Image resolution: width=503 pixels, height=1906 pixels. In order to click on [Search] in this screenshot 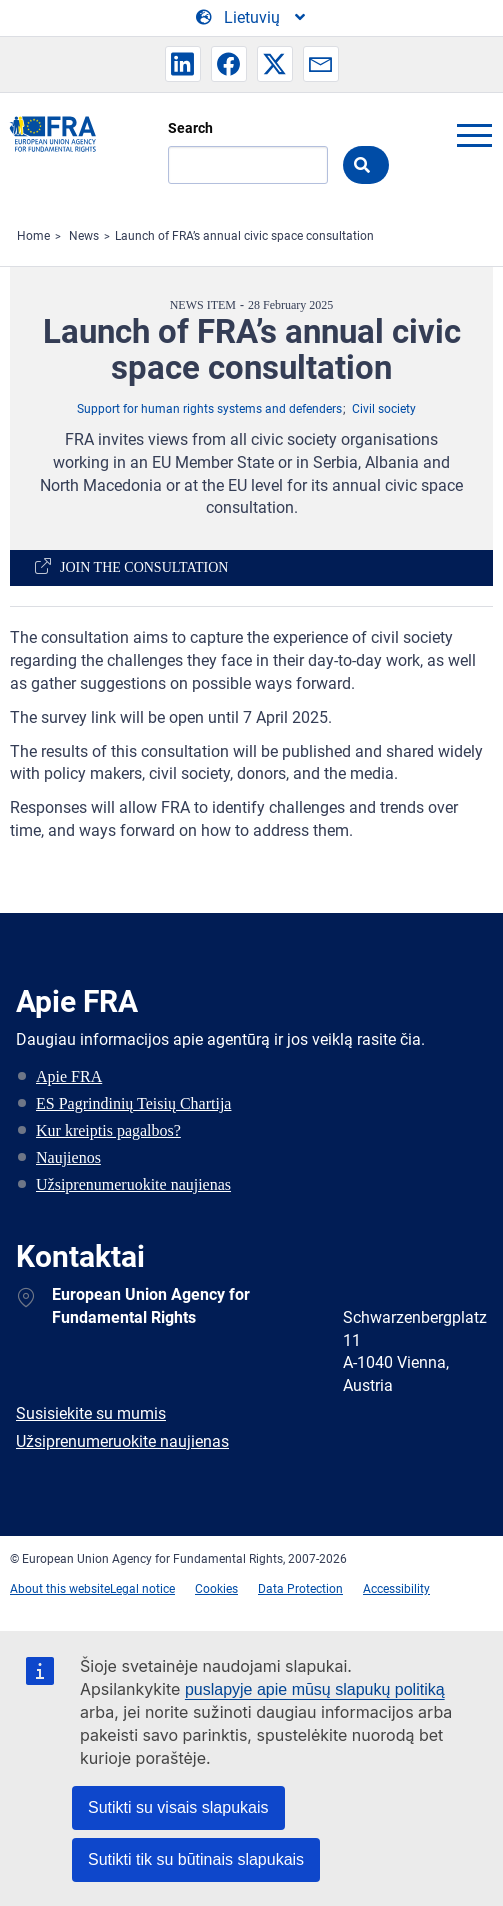, I will do `click(248, 165)`.